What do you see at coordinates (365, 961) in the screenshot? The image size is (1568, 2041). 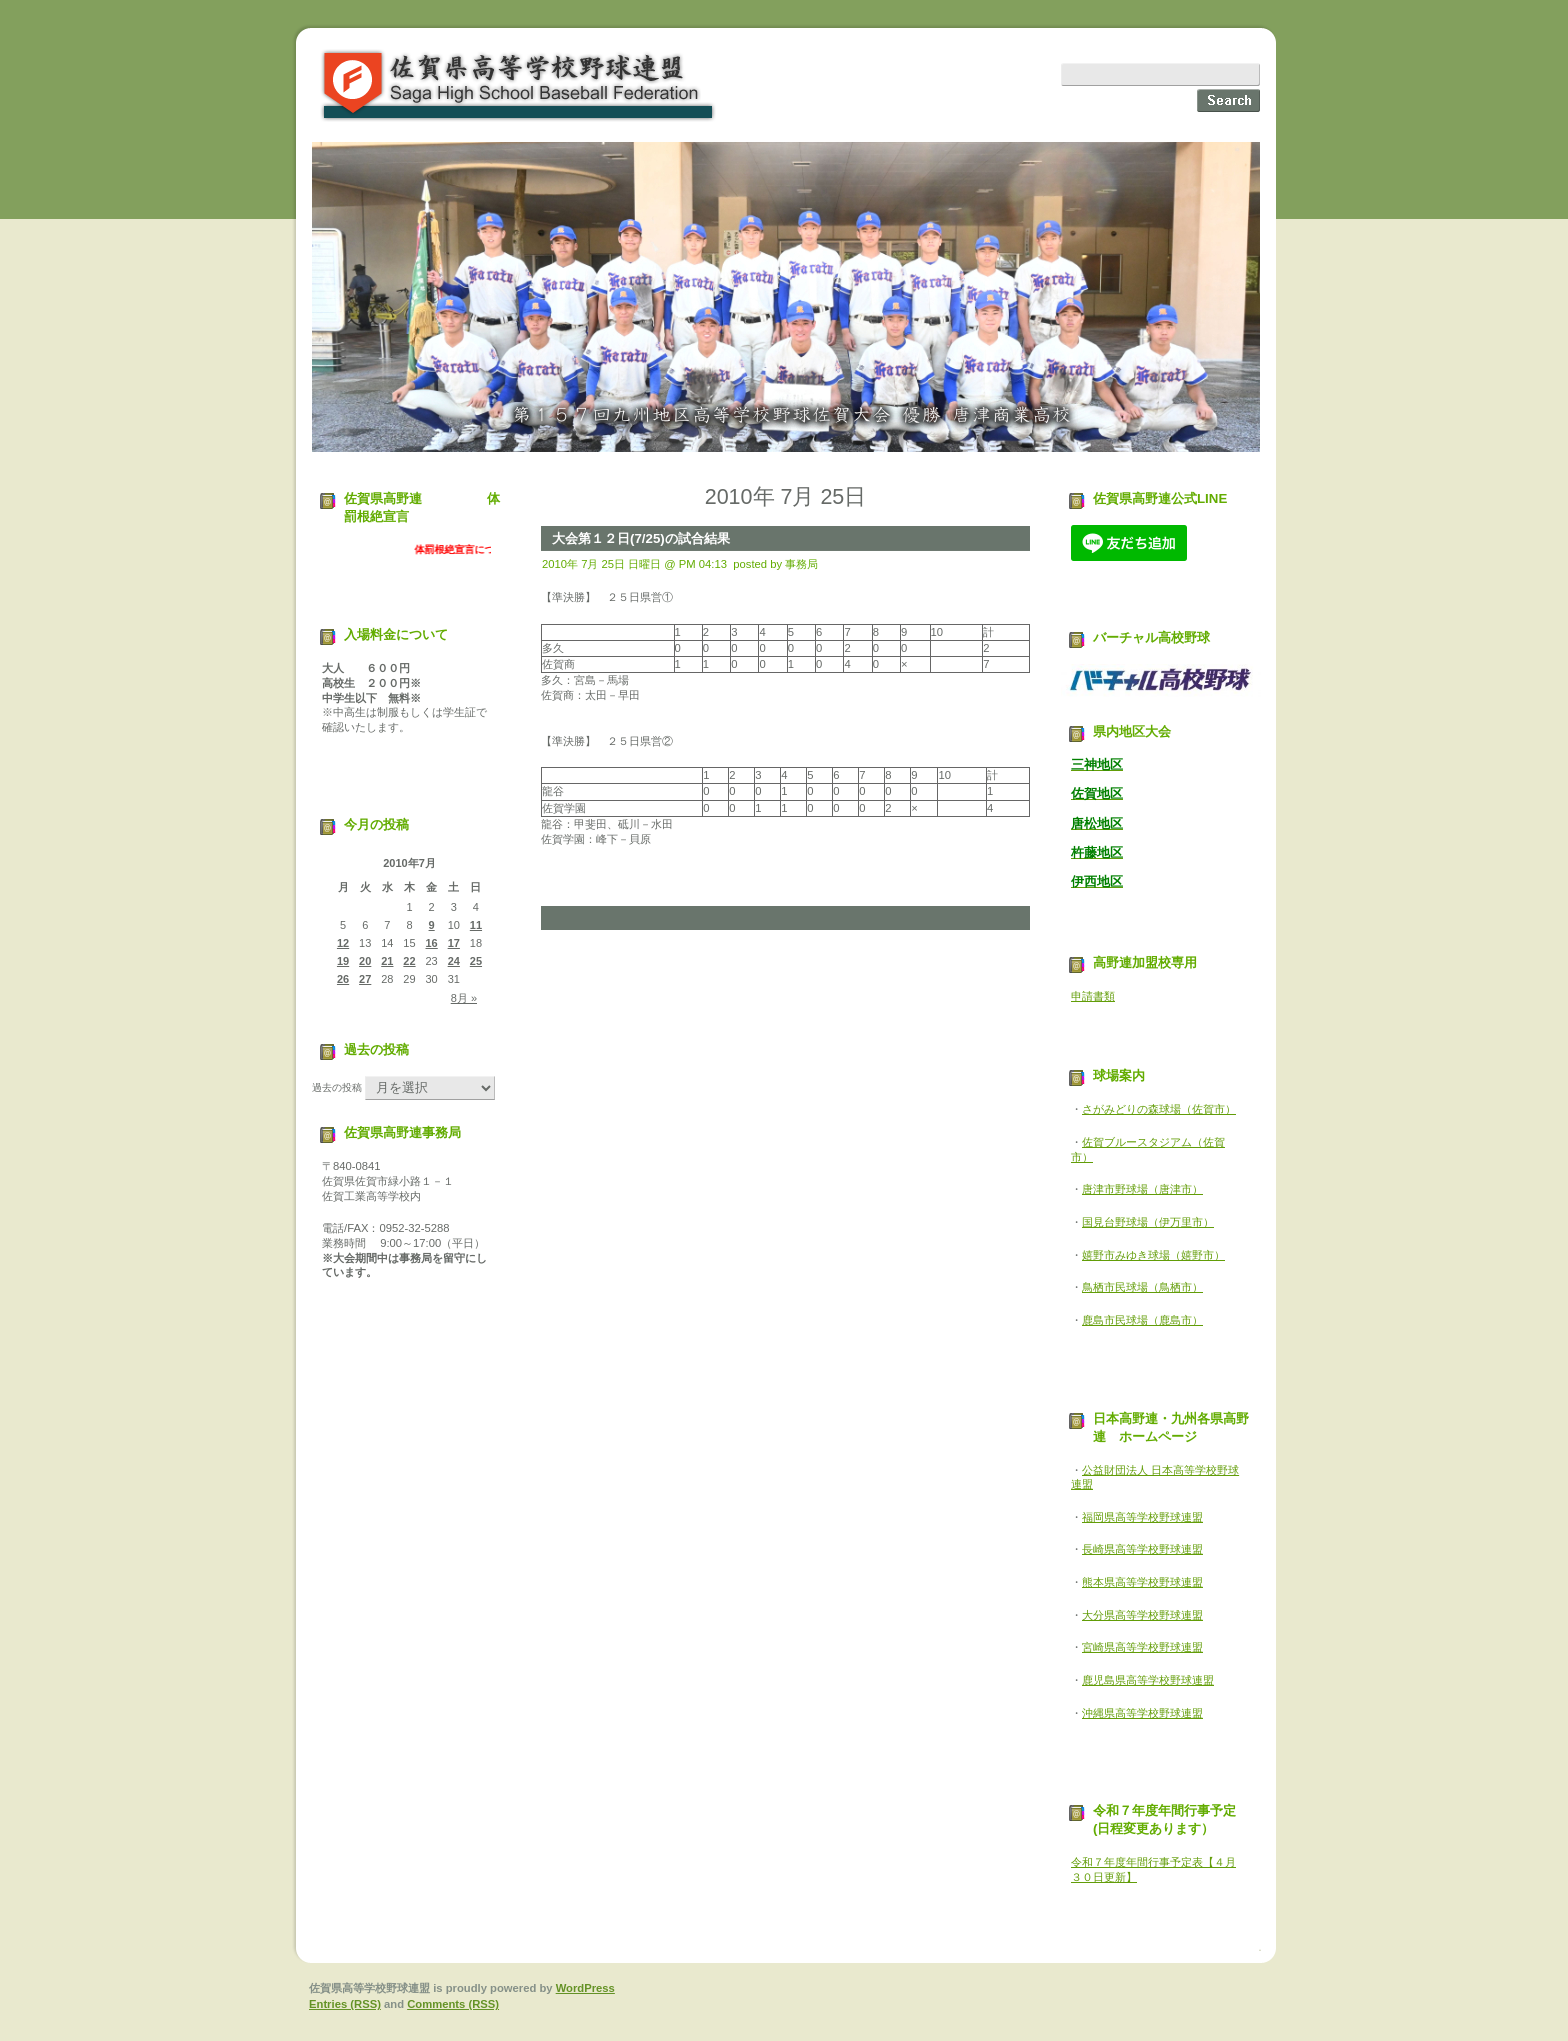 I see `20 [2010年7月20日 に投稿を公開]` at bounding box center [365, 961].